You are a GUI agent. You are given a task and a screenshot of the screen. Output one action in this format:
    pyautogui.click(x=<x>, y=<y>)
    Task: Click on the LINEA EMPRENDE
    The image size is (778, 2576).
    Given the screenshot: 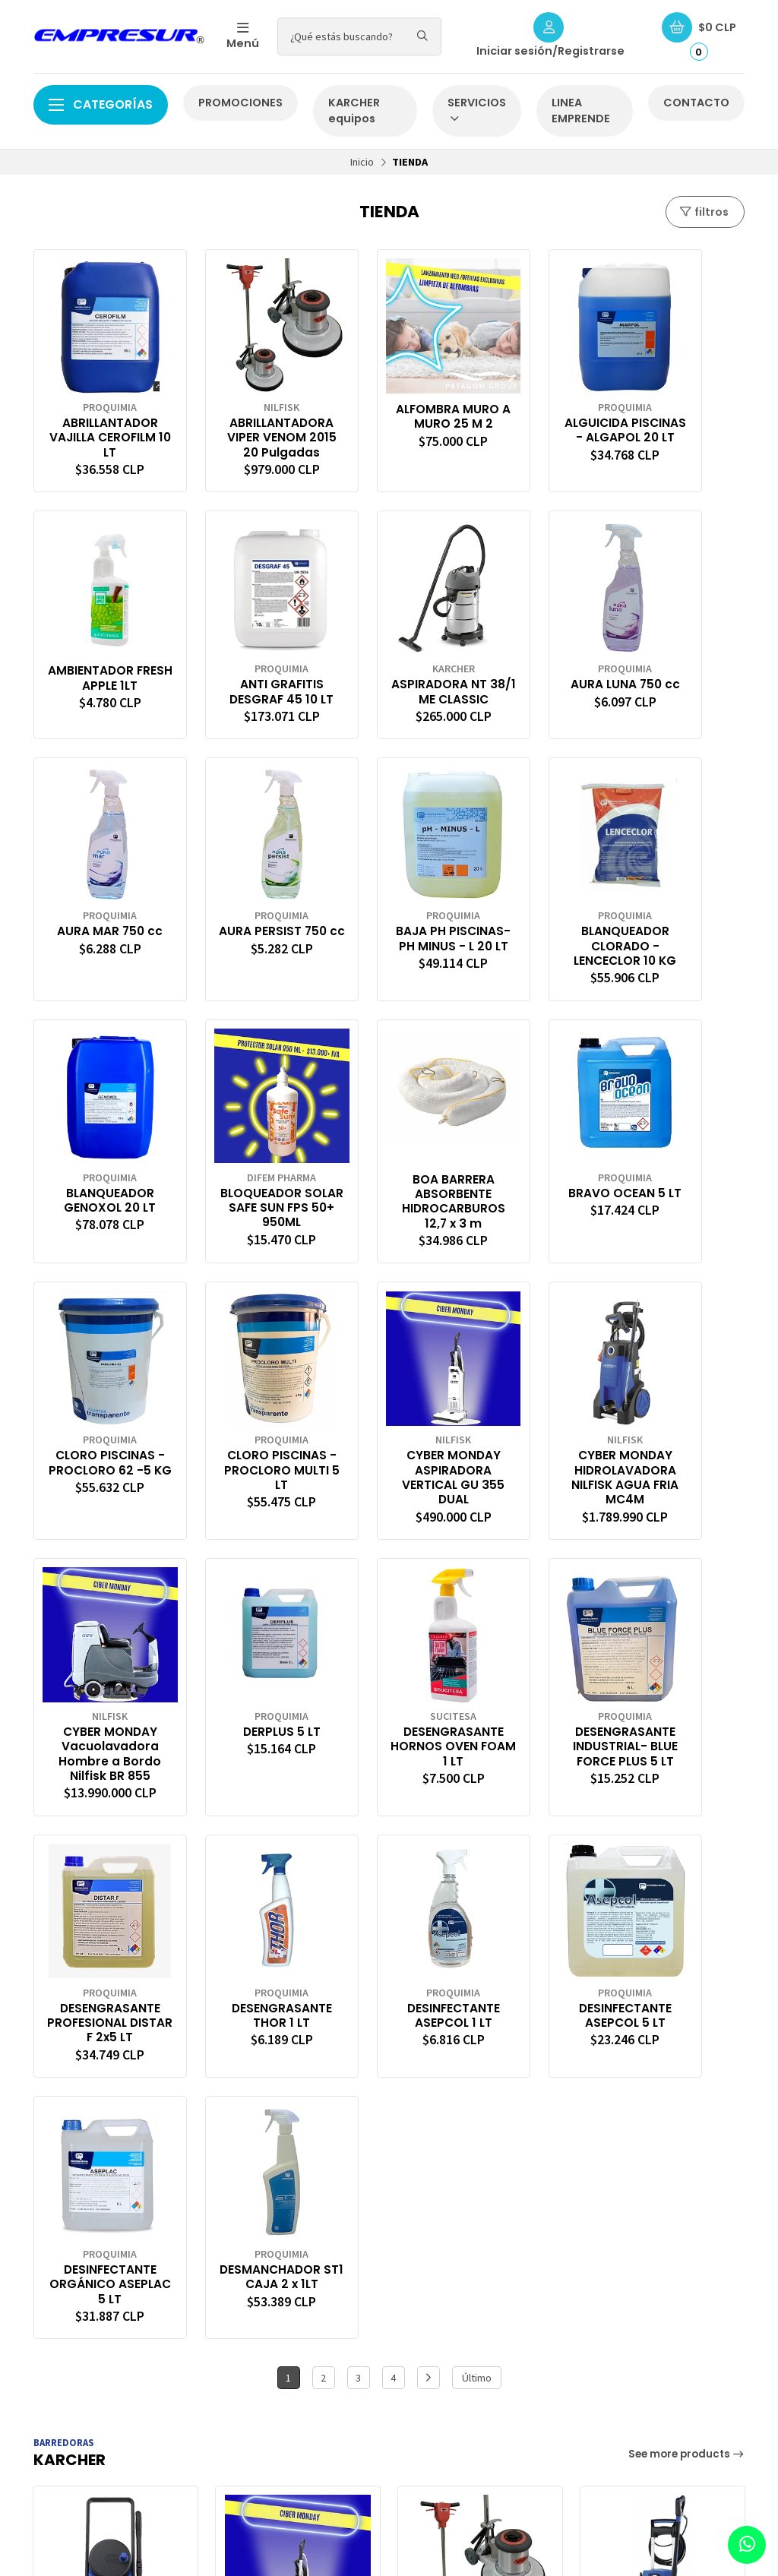 What is the action you would take?
    pyautogui.click(x=581, y=111)
    